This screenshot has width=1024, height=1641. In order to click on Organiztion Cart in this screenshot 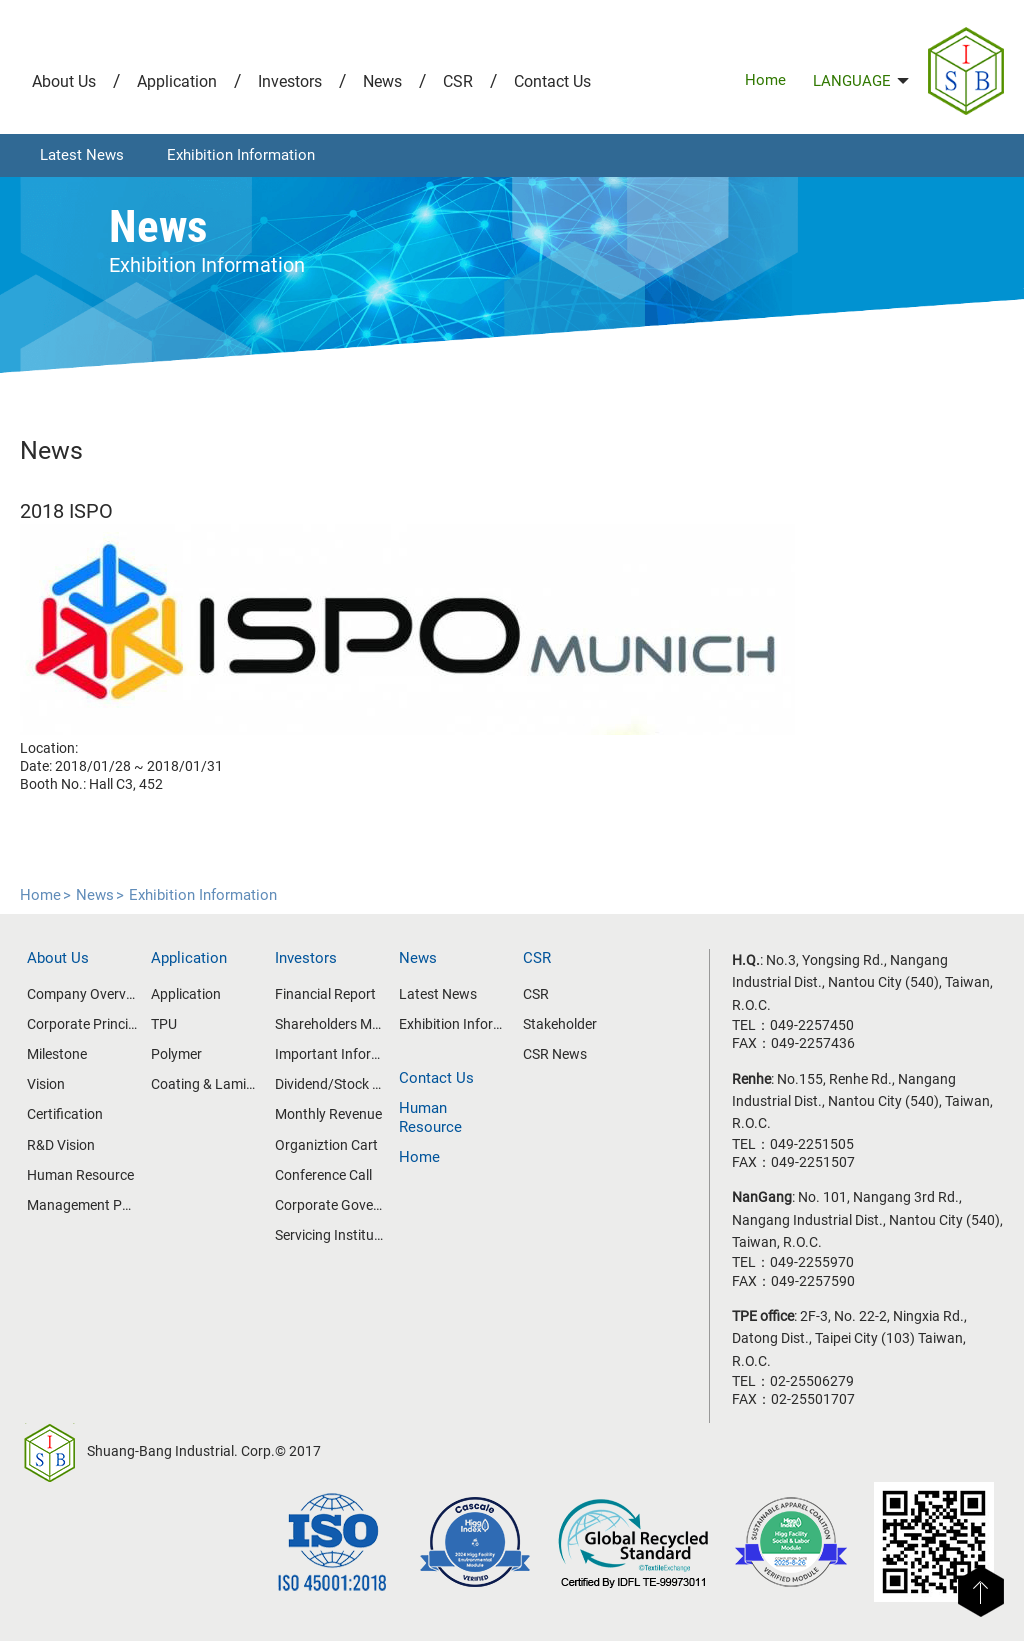, I will do `click(326, 1145)`.